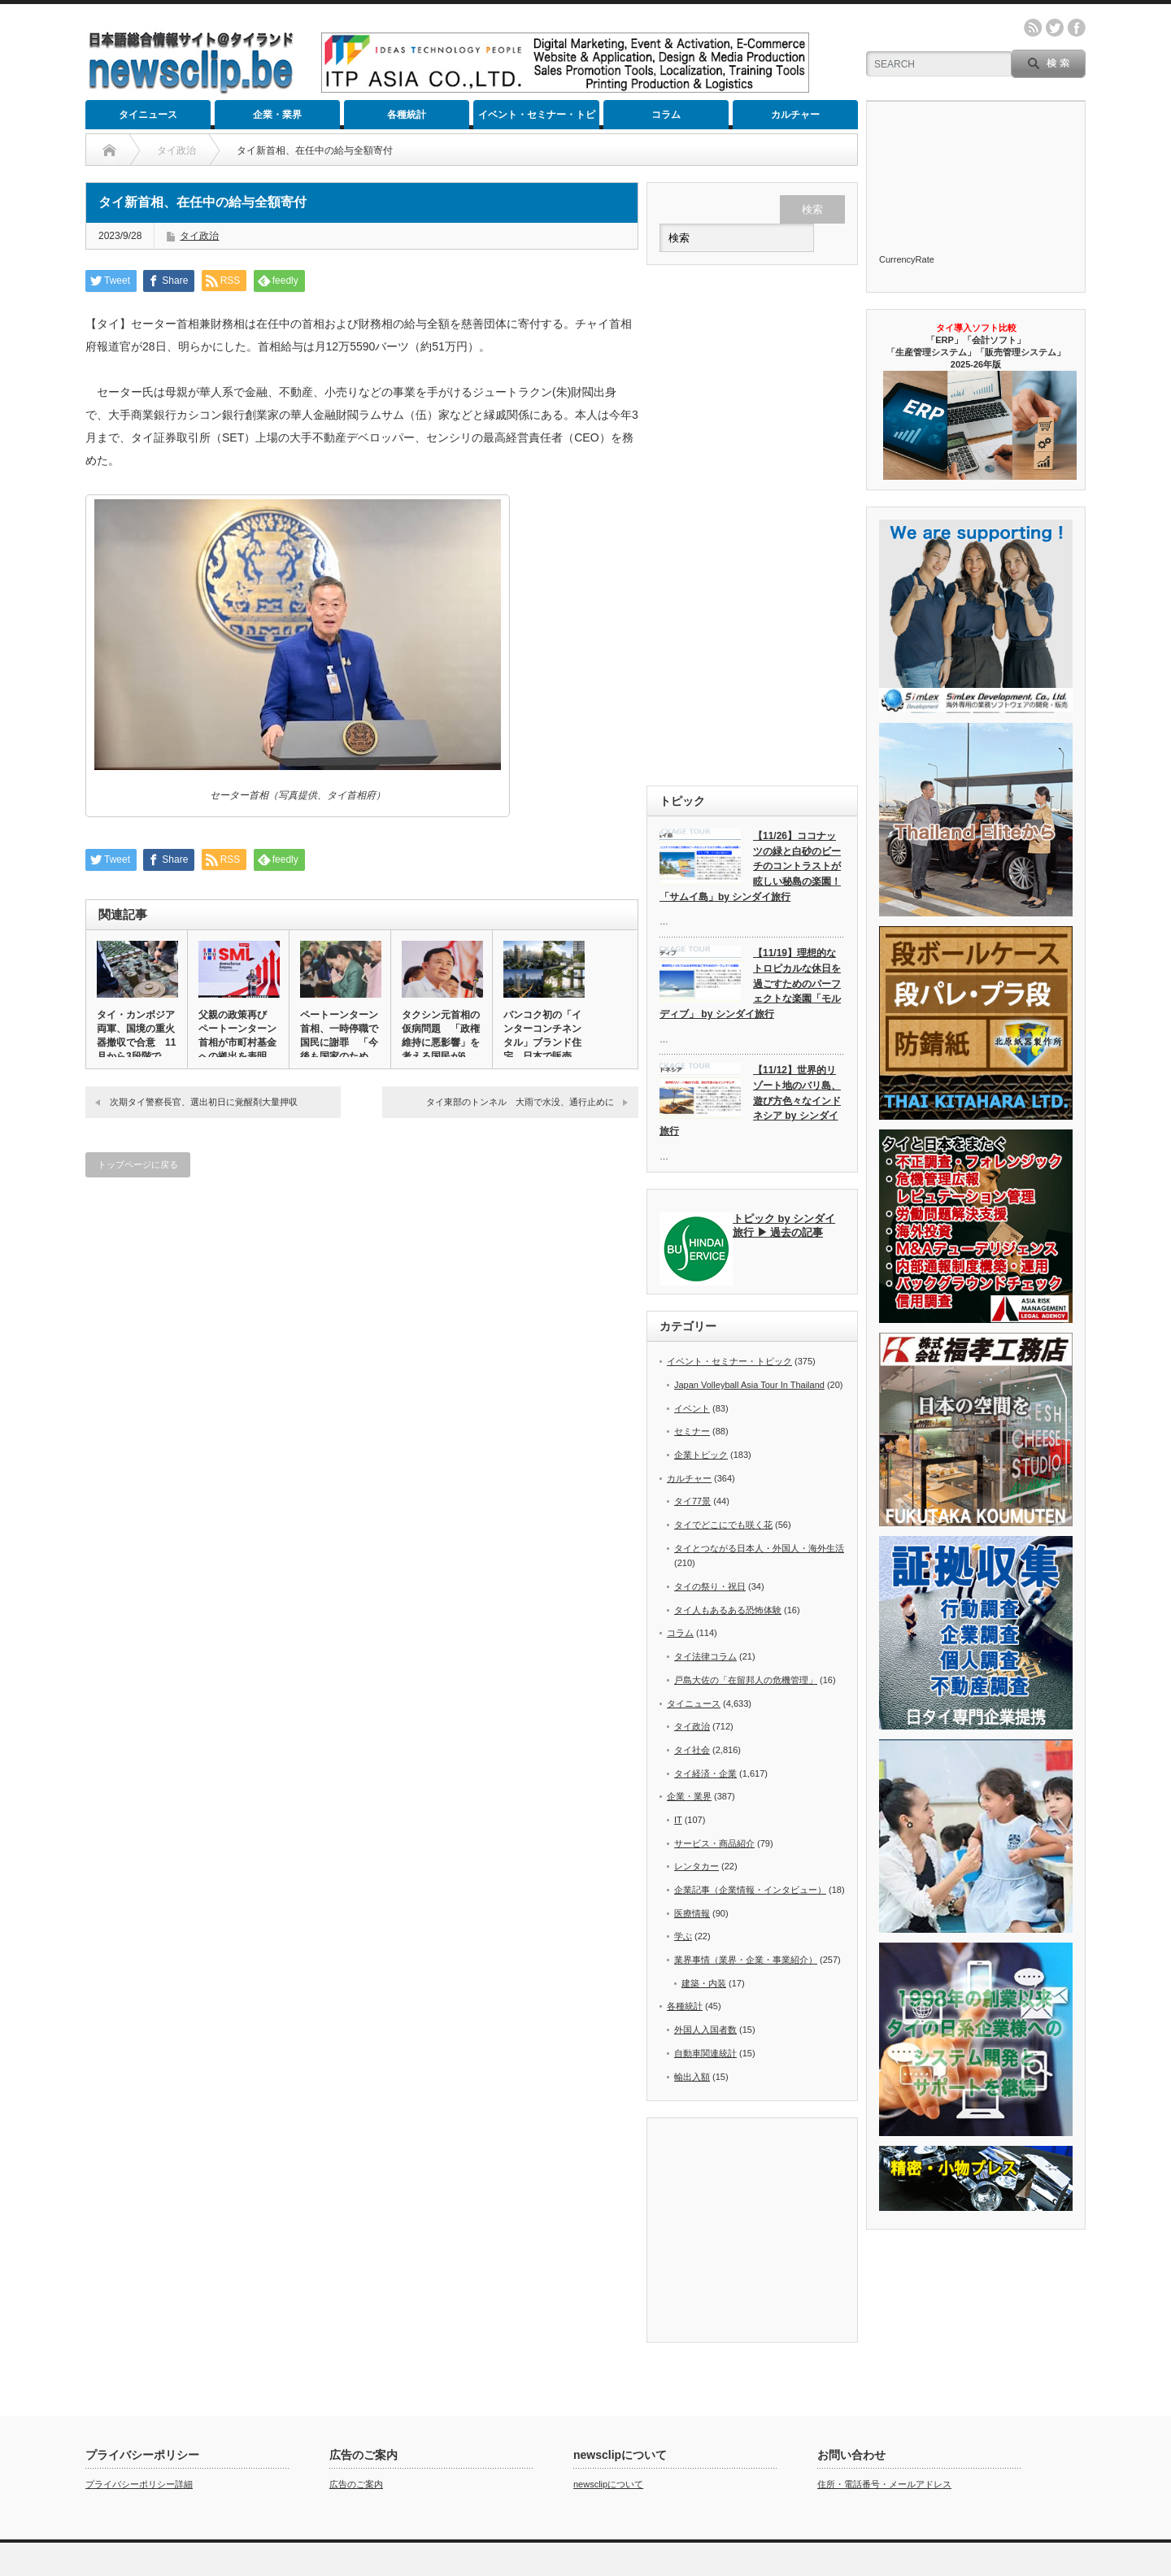 The height and width of the screenshot is (2576, 1171). What do you see at coordinates (705, 2029) in the screenshot?
I see `外国人入国者数` at bounding box center [705, 2029].